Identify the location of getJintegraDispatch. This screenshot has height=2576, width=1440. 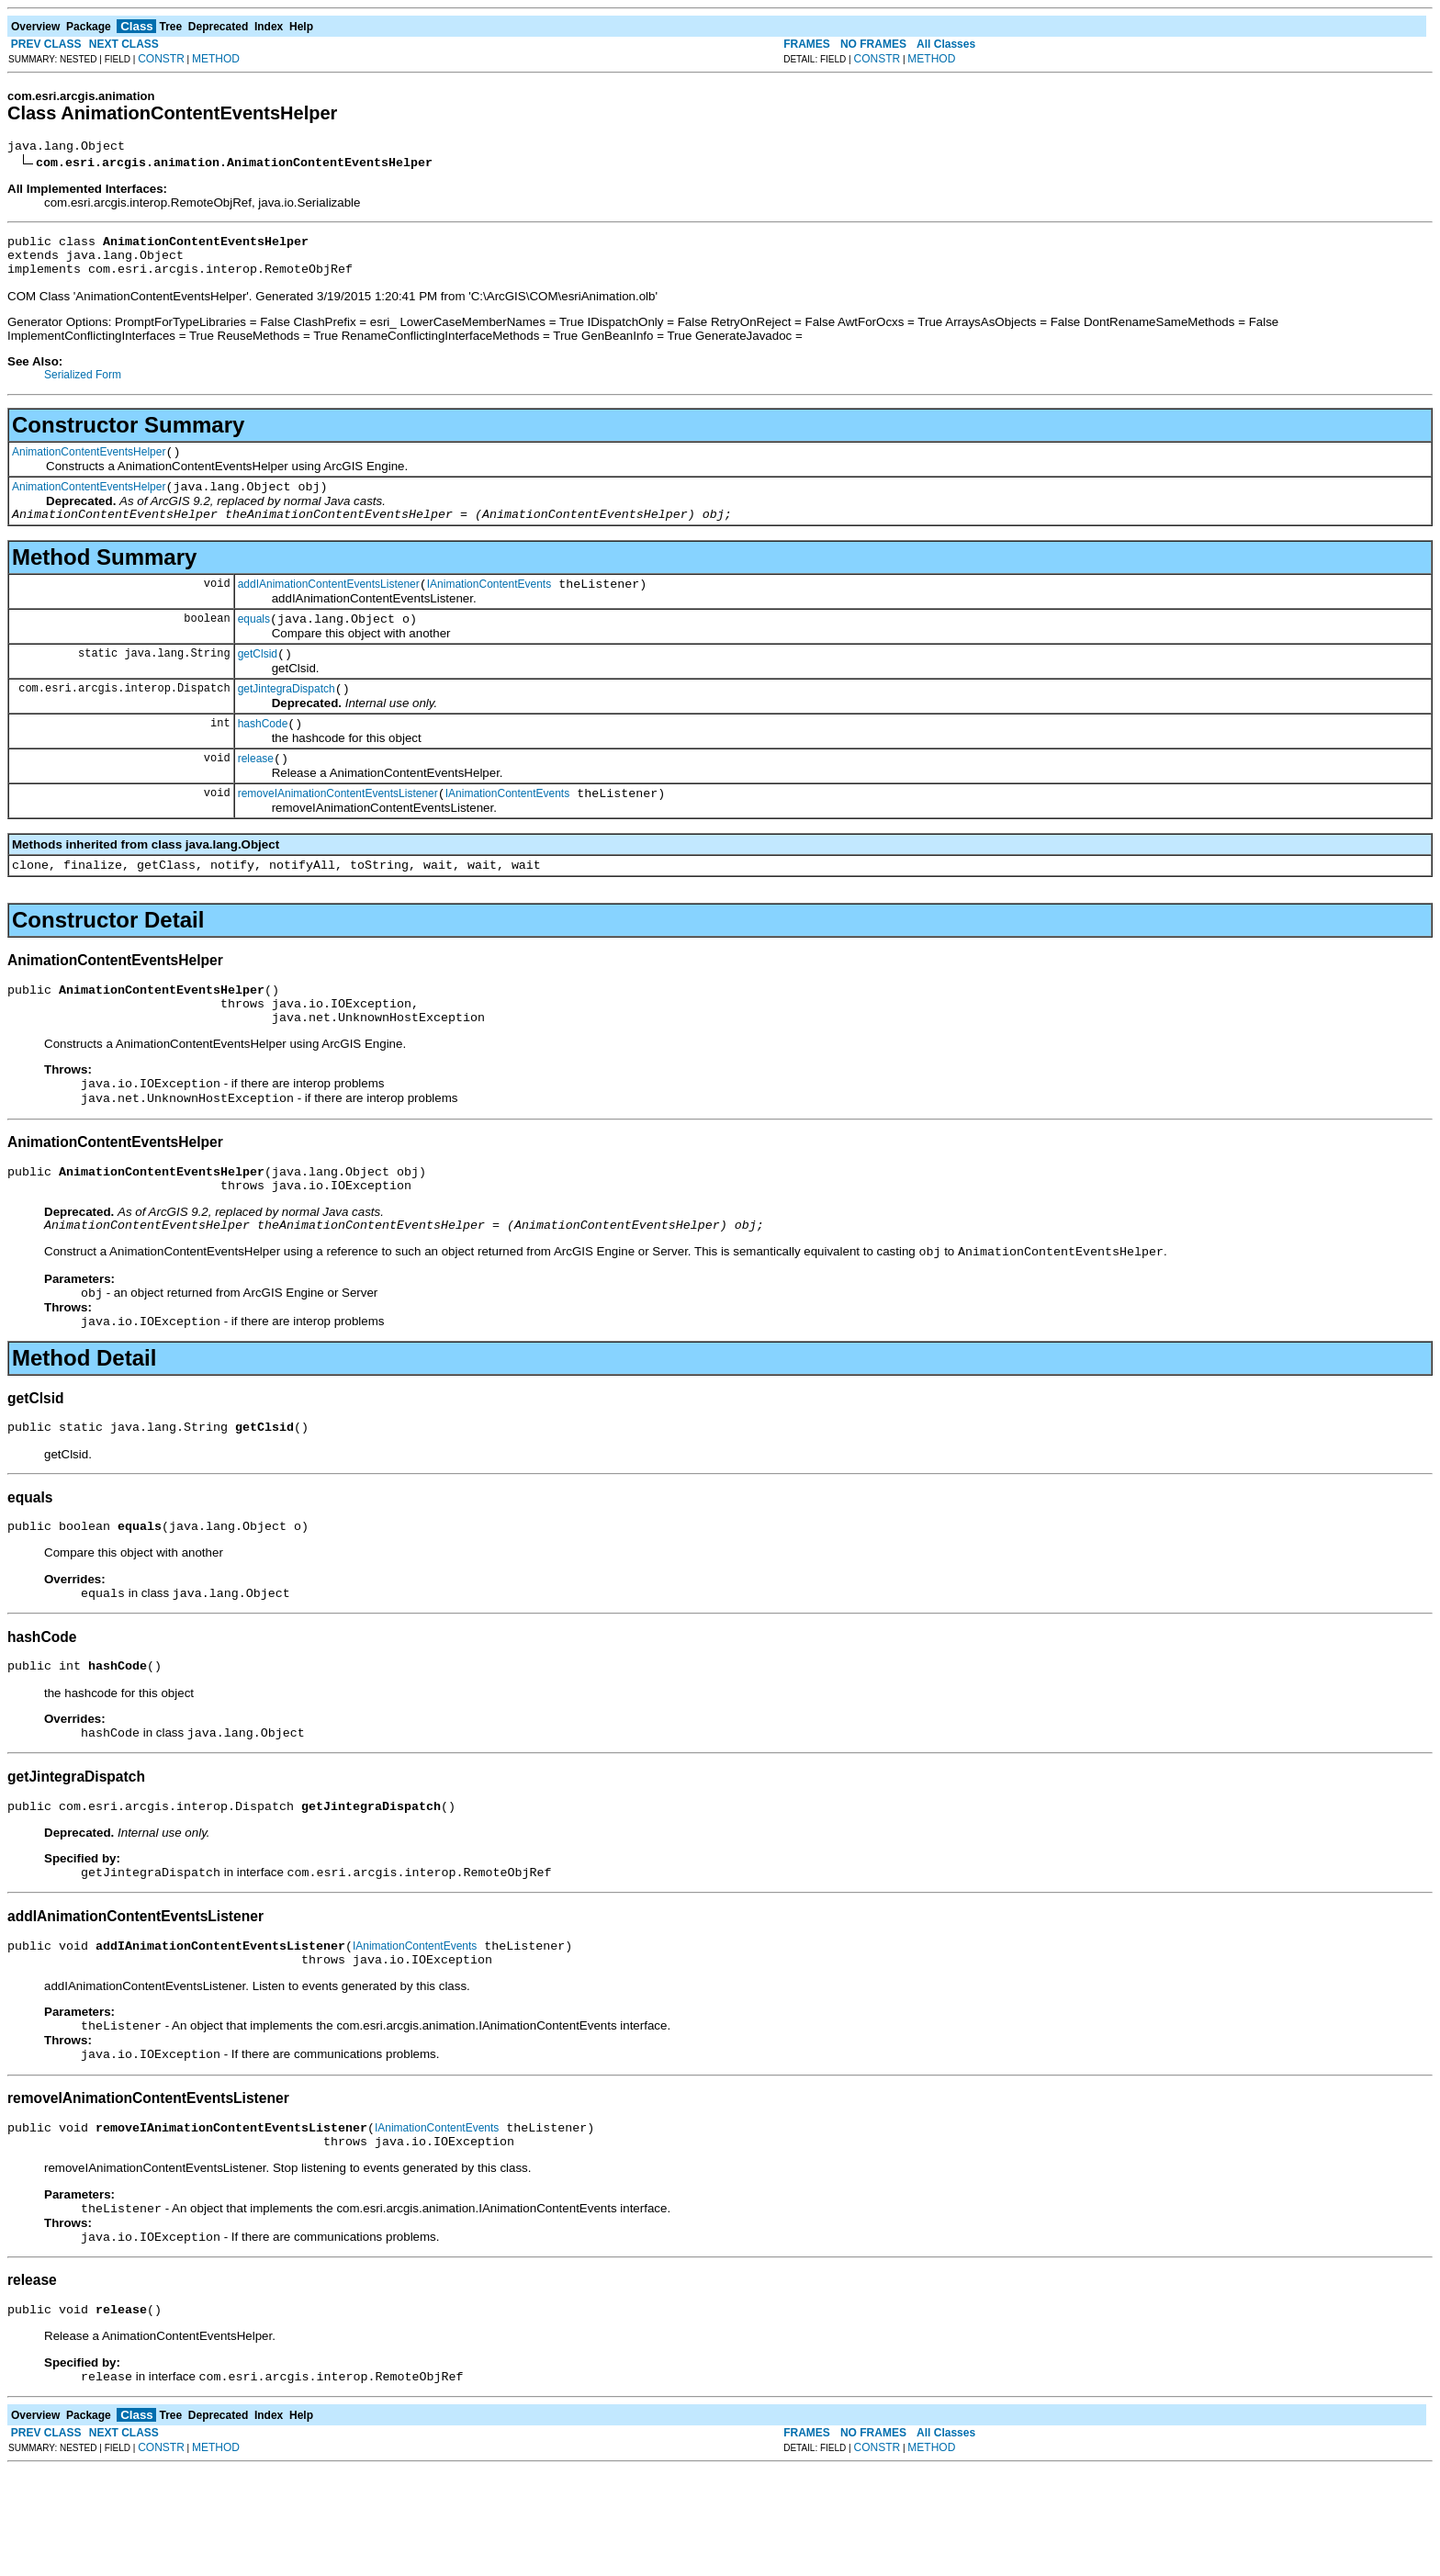
(286, 719).